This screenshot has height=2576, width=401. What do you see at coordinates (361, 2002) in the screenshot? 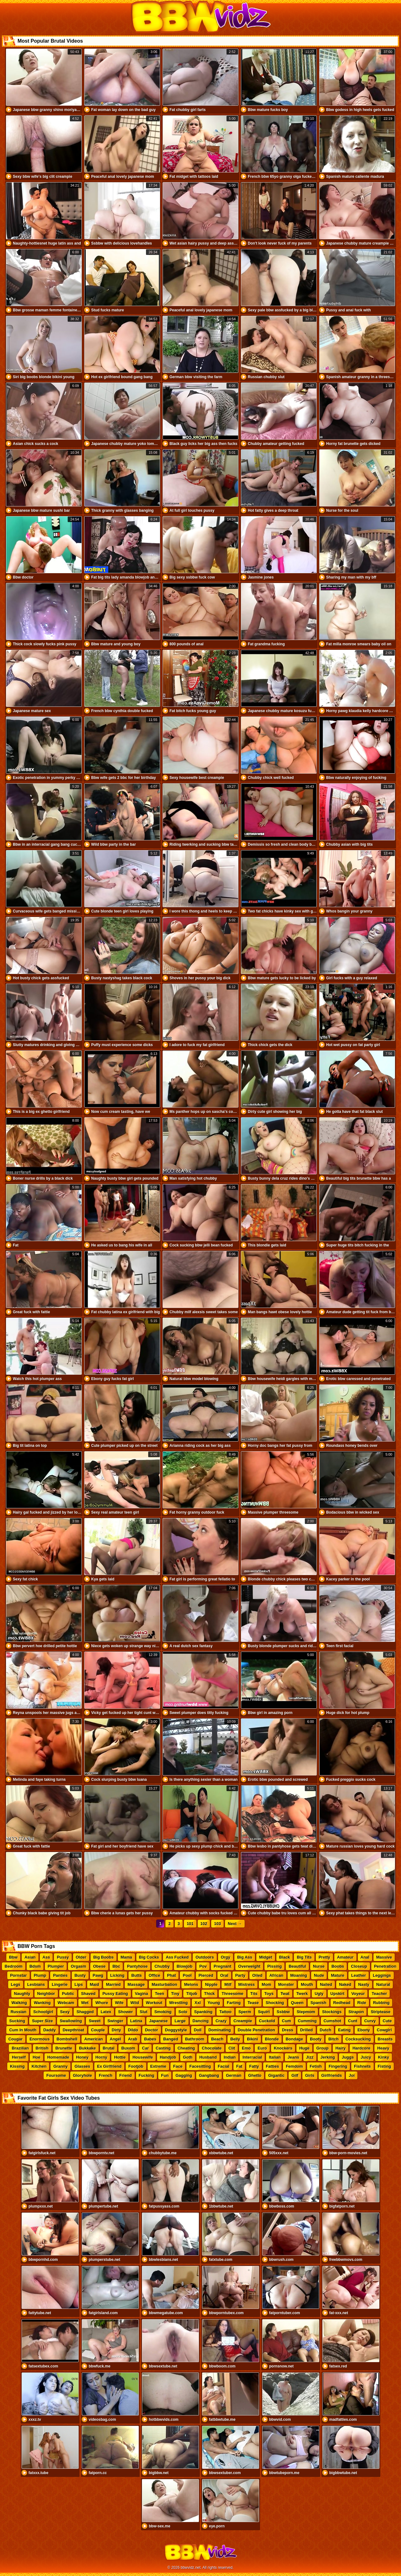
I see `Ride` at bounding box center [361, 2002].